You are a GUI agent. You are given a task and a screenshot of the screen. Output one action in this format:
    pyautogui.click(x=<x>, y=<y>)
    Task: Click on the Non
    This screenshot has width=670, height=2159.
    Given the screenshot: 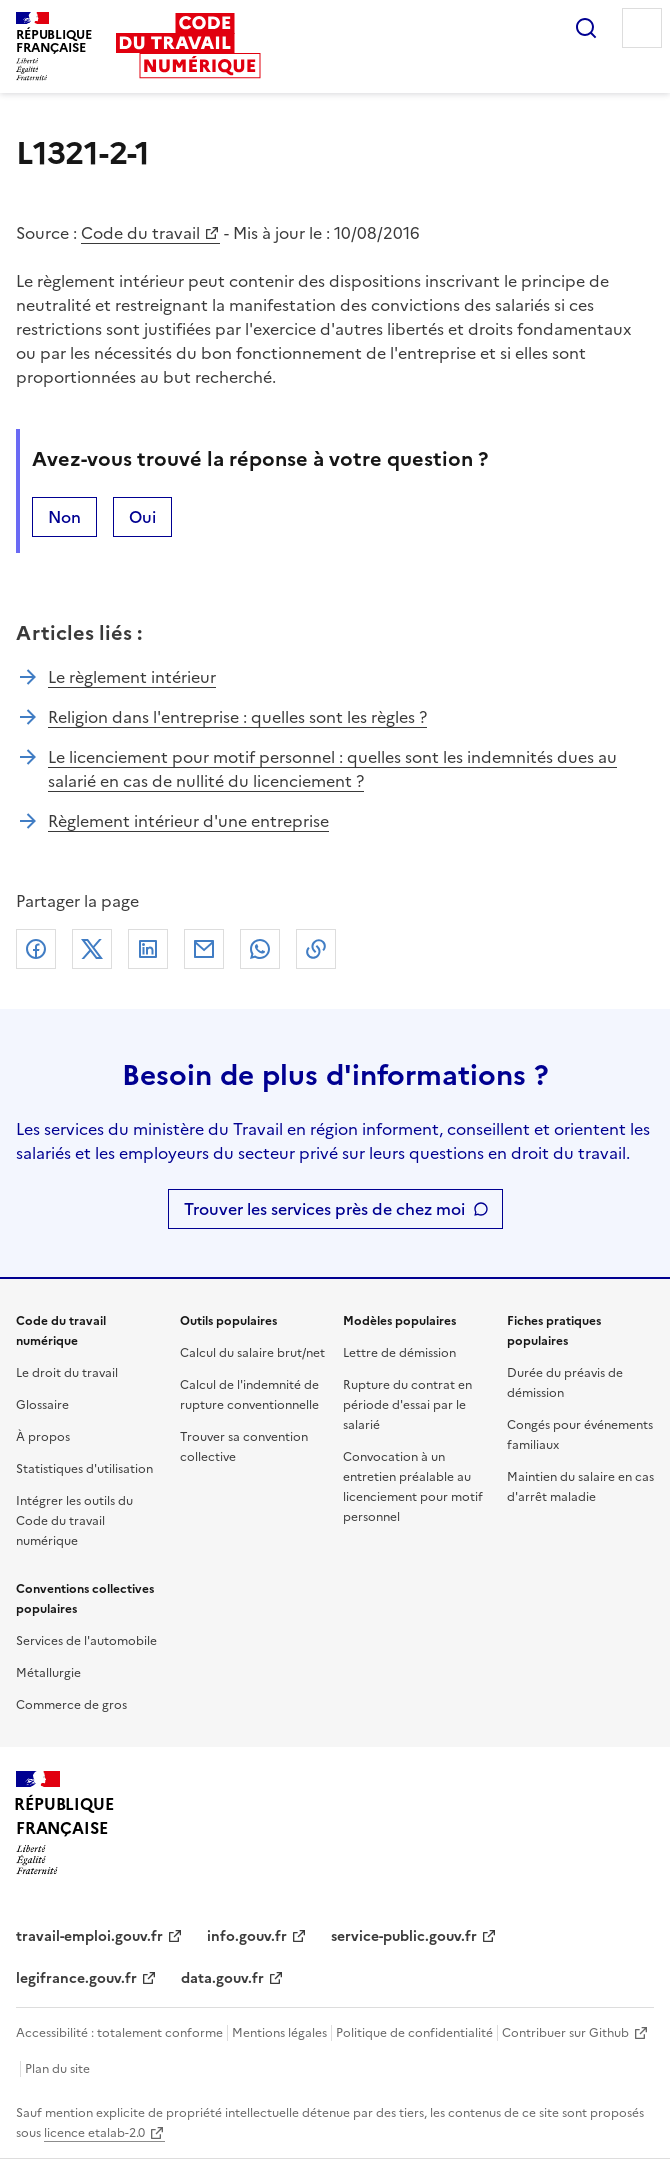 What is the action you would take?
    pyautogui.click(x=64, y=517)
    